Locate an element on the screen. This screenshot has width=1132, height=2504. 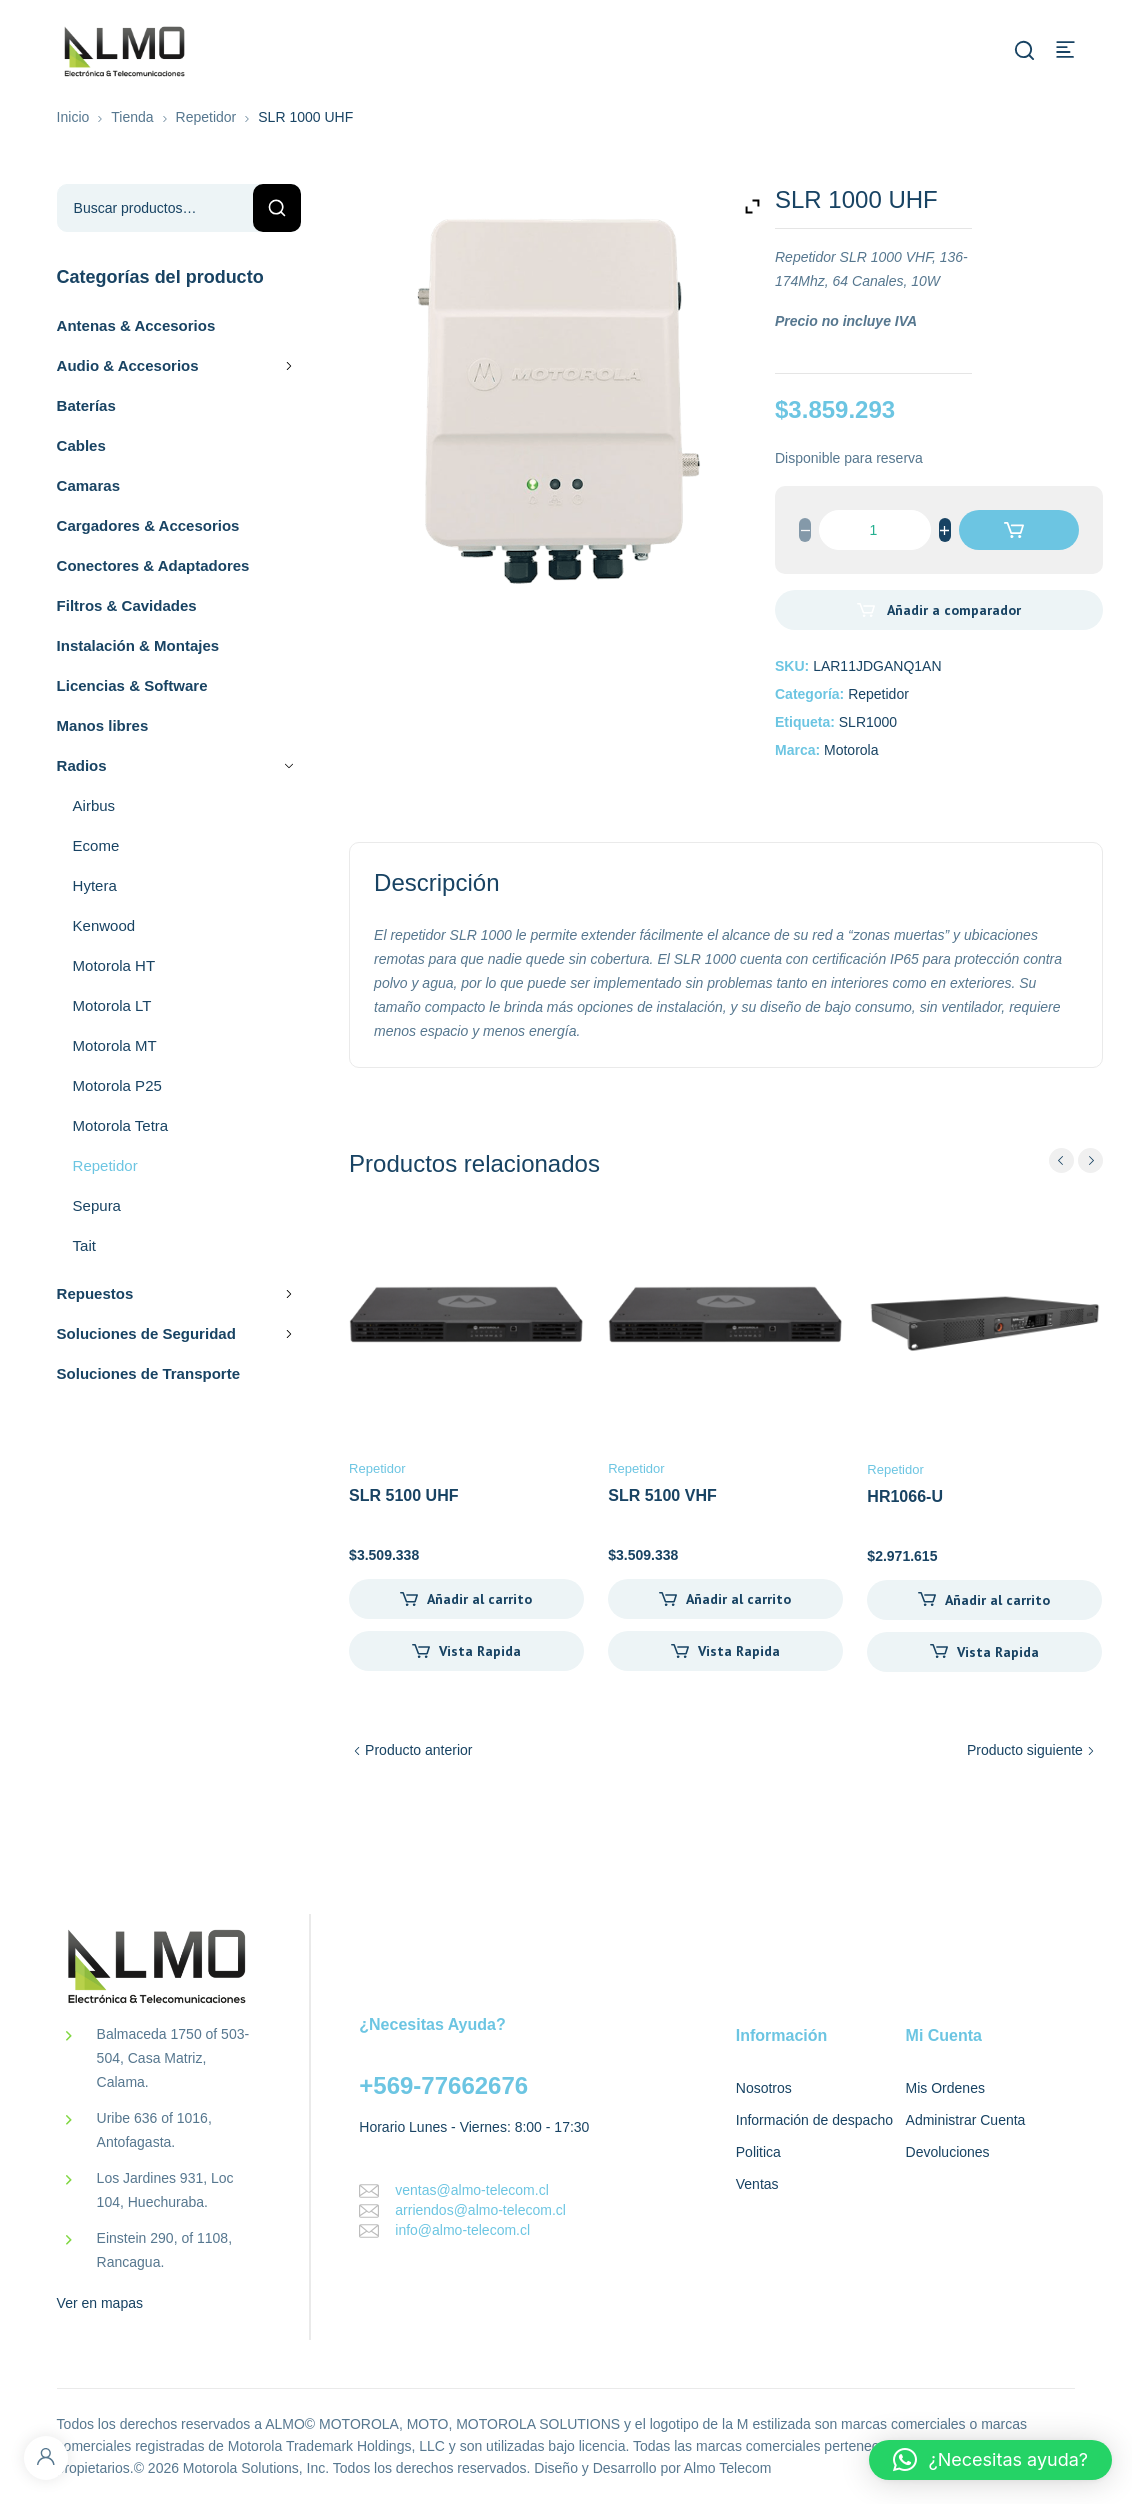
Motorola Tetra is located at coordinates (121, 1125).